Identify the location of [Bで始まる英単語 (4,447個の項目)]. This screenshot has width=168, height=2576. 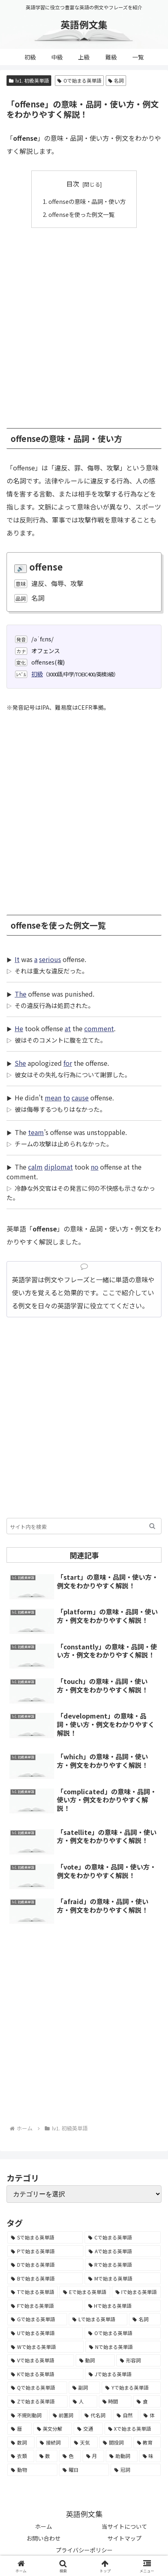
(45, 2278).